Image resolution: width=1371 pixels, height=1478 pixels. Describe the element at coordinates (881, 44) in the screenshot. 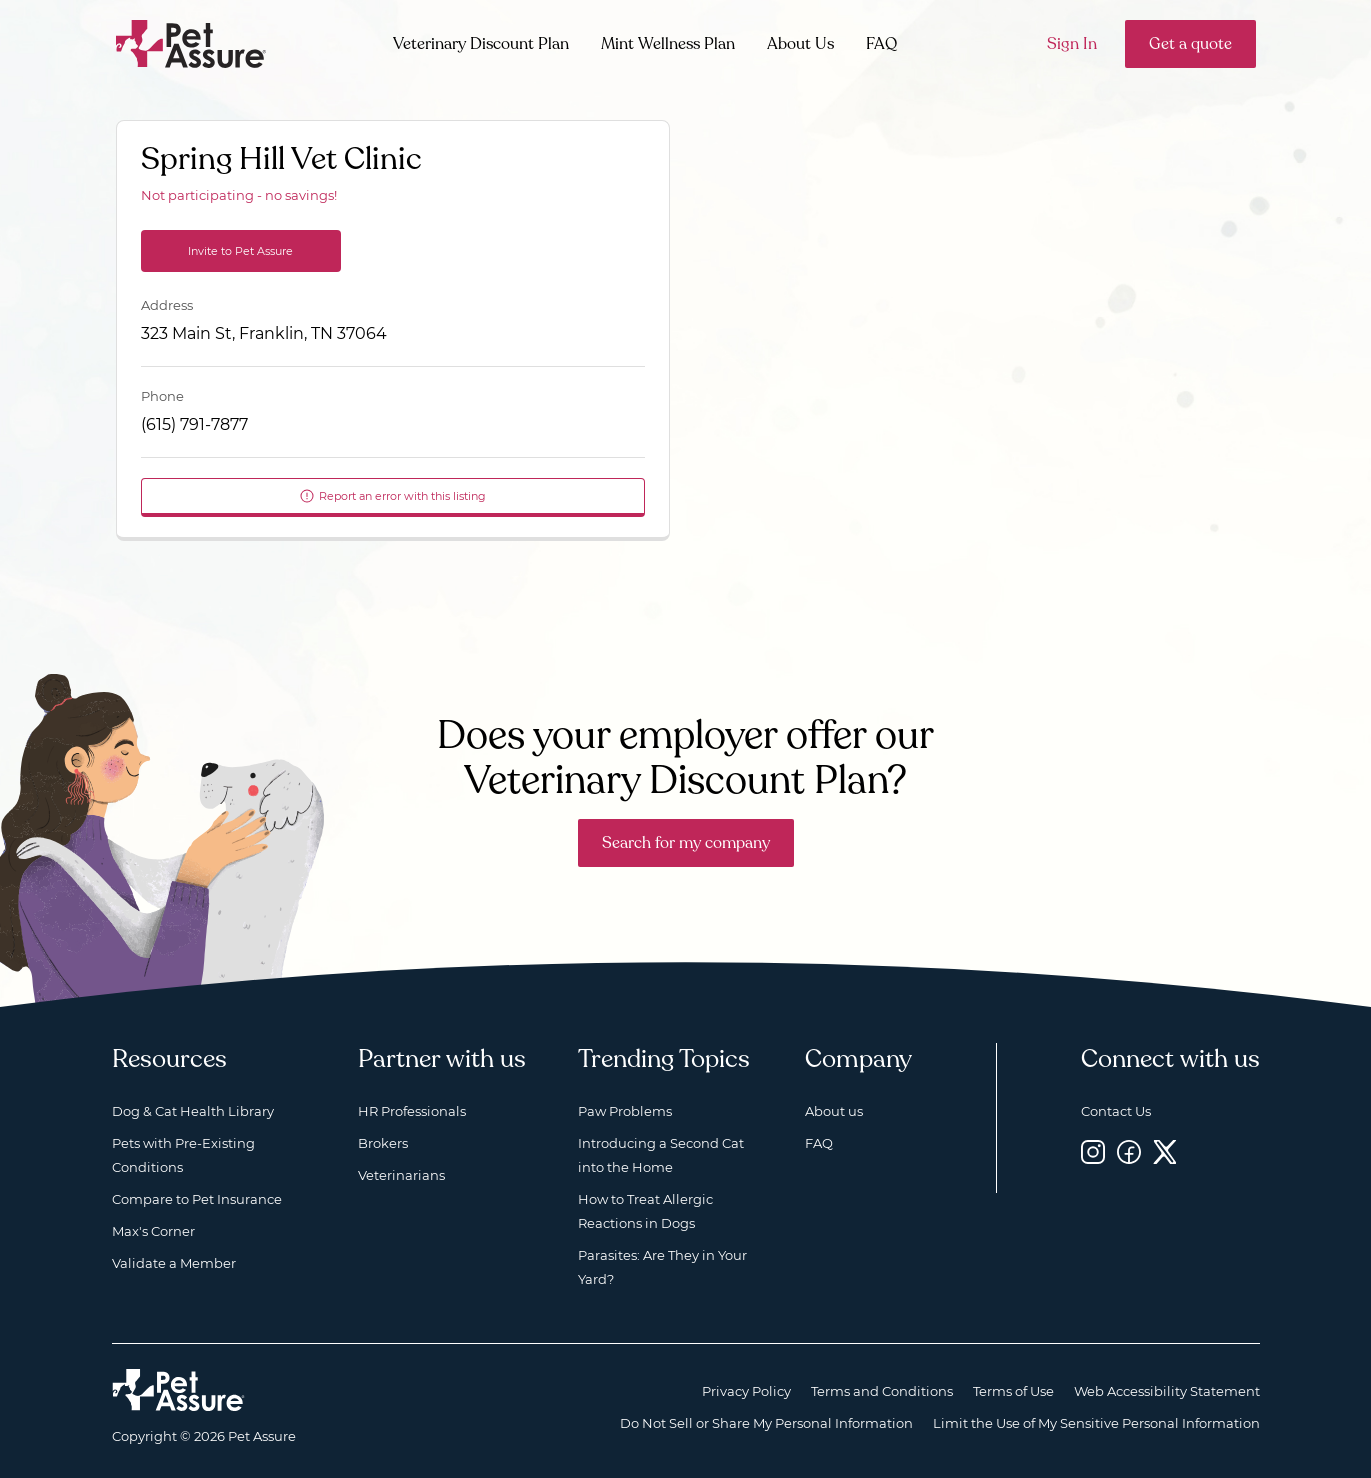

I see `FAQ` at that location.